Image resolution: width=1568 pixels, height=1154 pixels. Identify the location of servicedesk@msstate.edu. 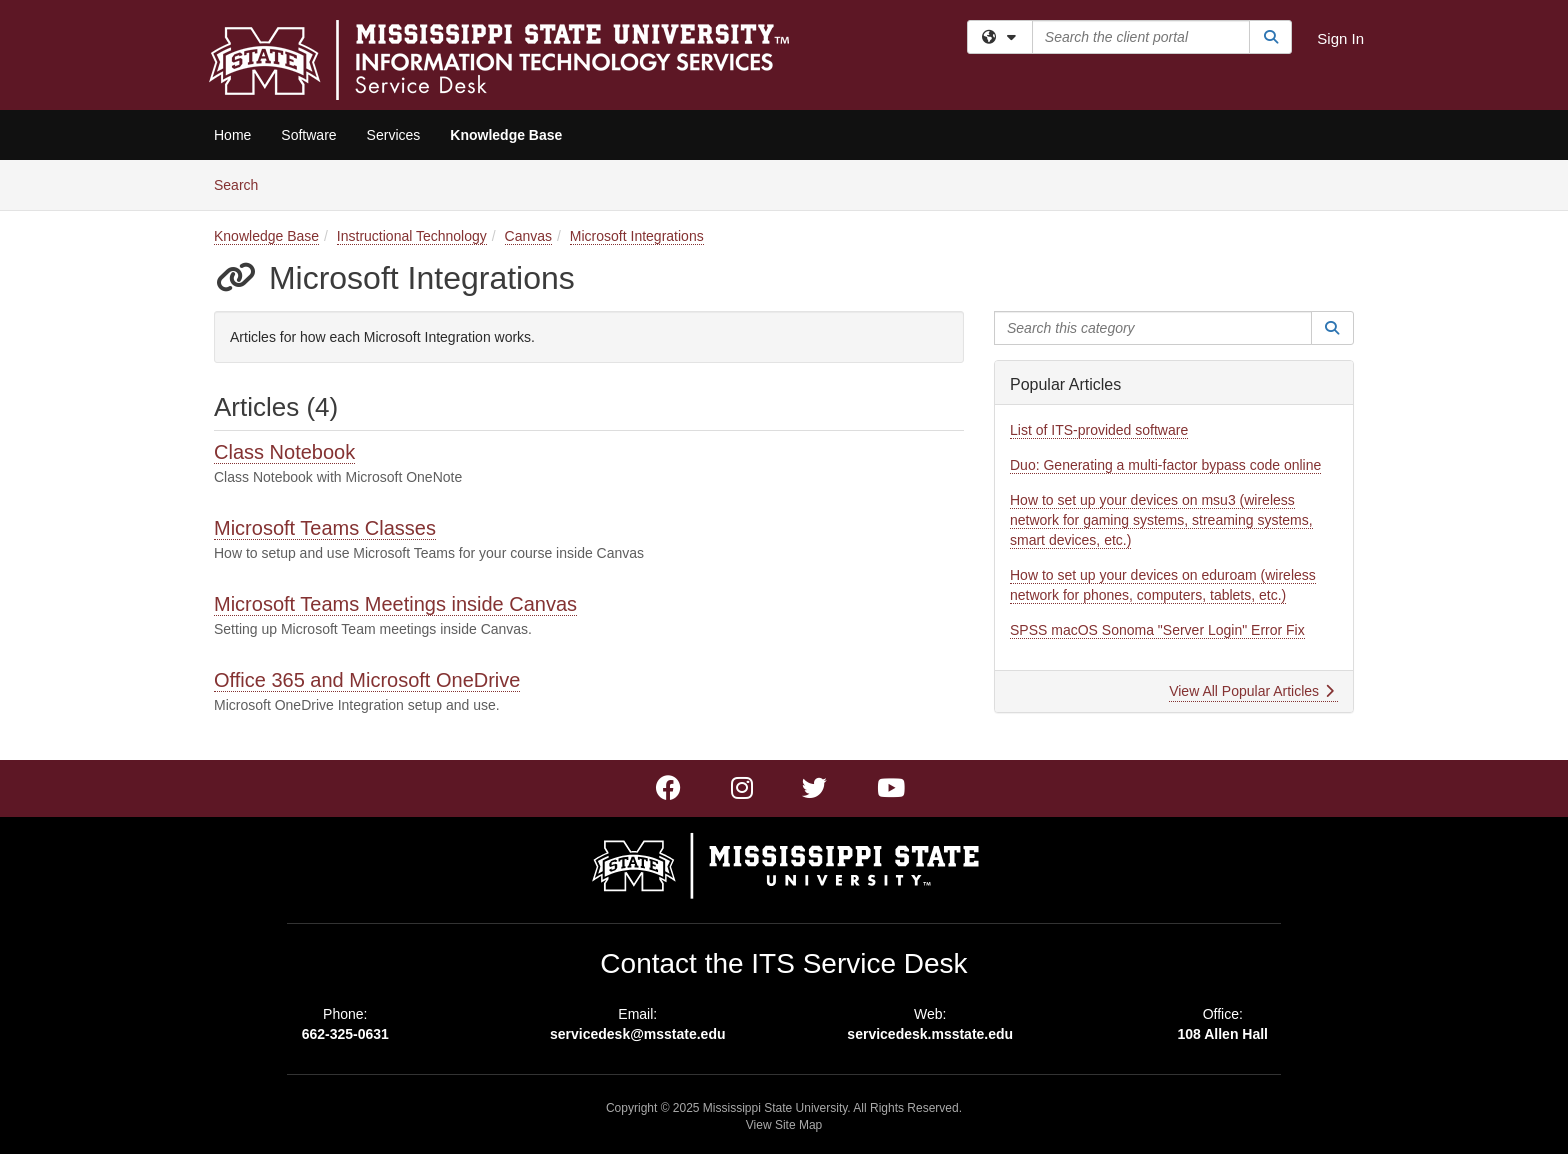
(638, 1034).